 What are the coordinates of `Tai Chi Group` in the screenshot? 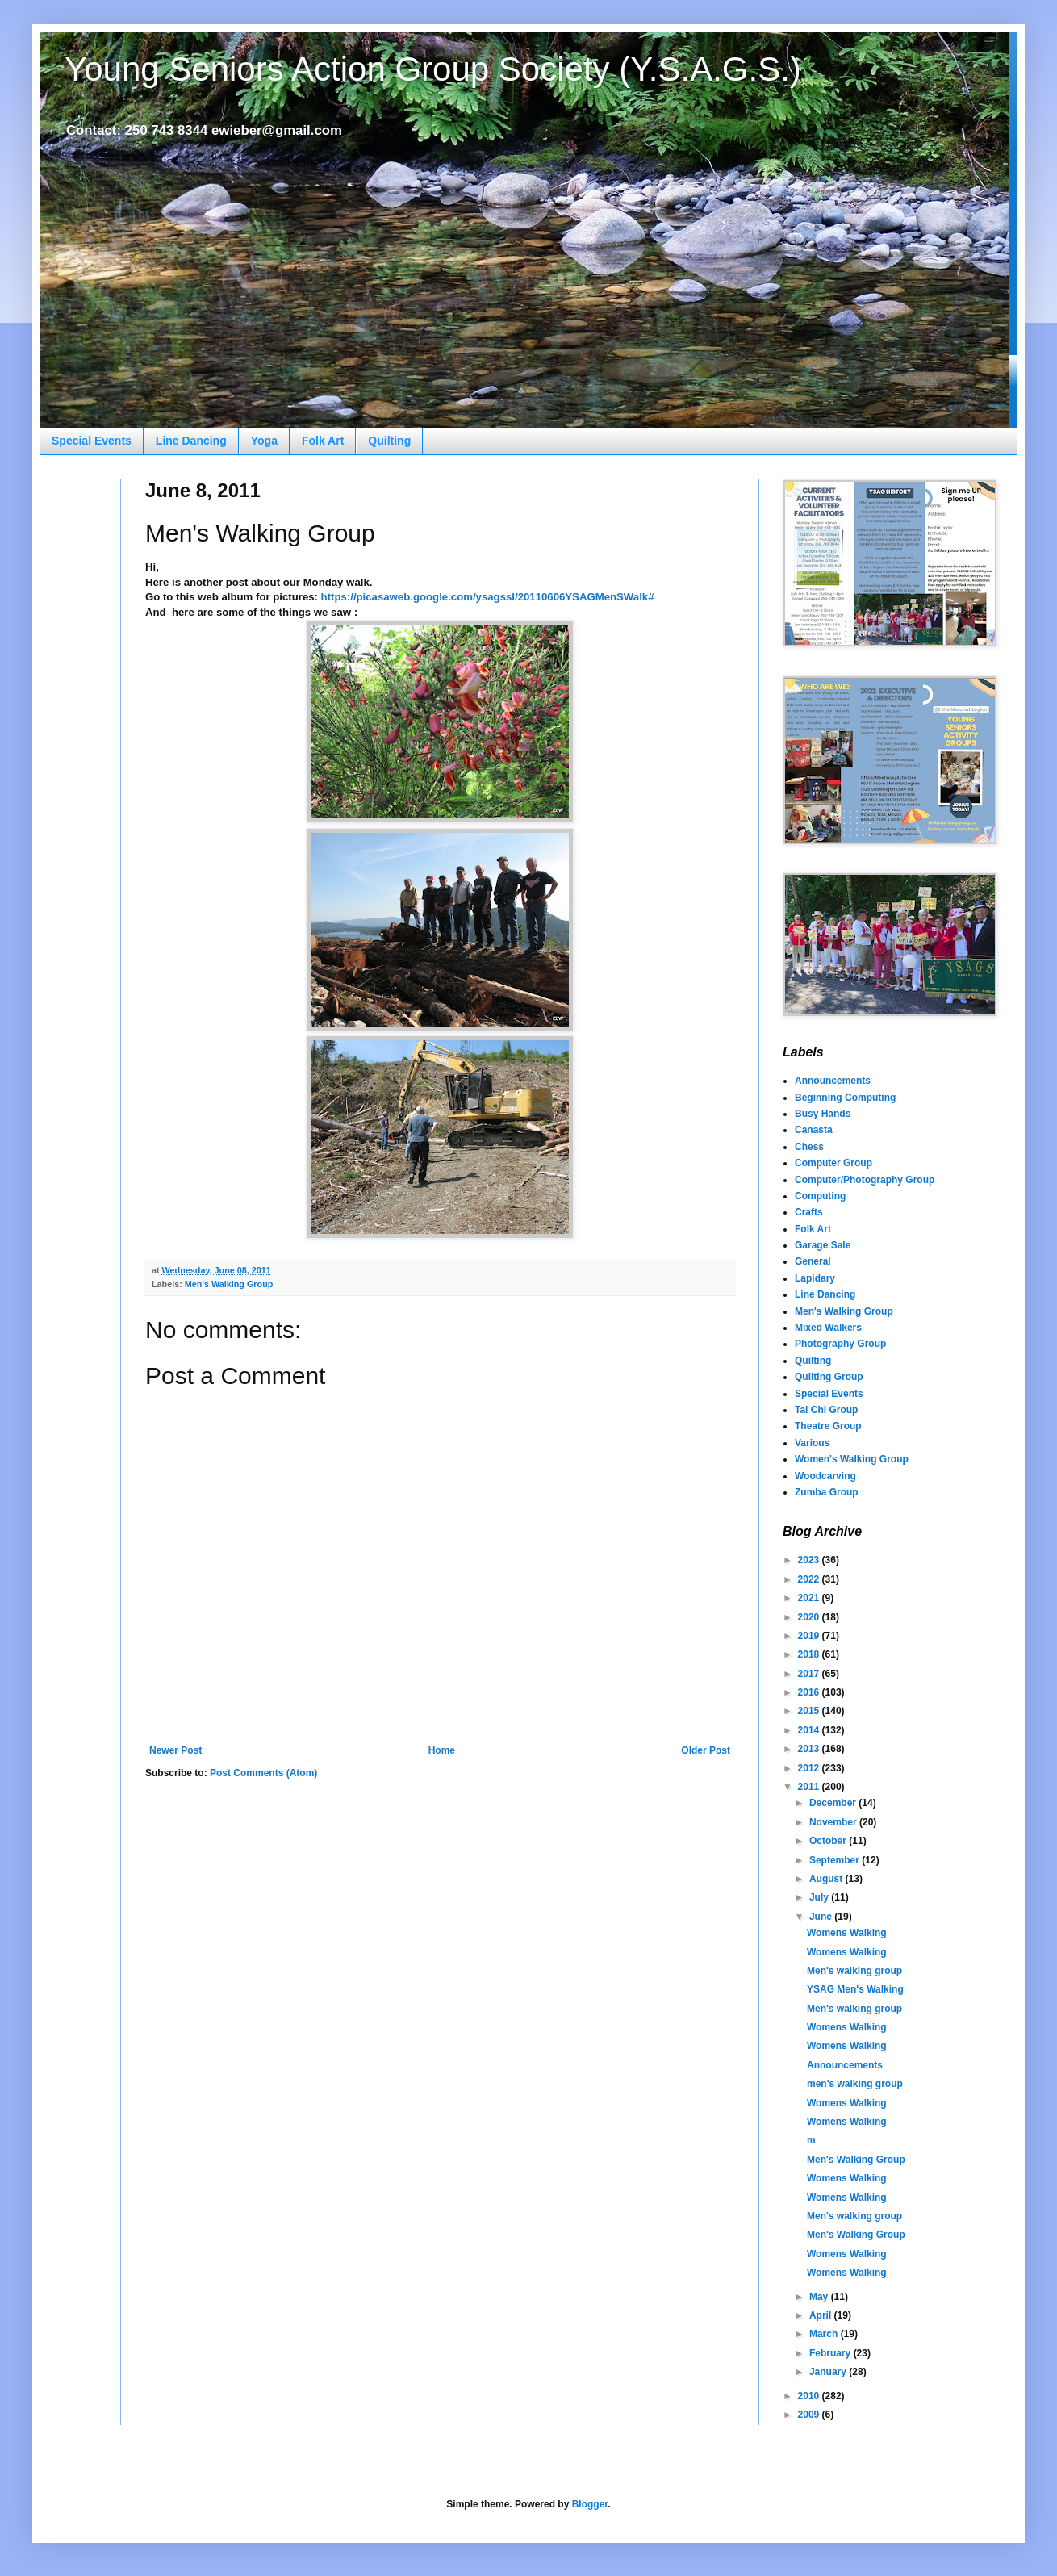 It's located at (826, 1410).